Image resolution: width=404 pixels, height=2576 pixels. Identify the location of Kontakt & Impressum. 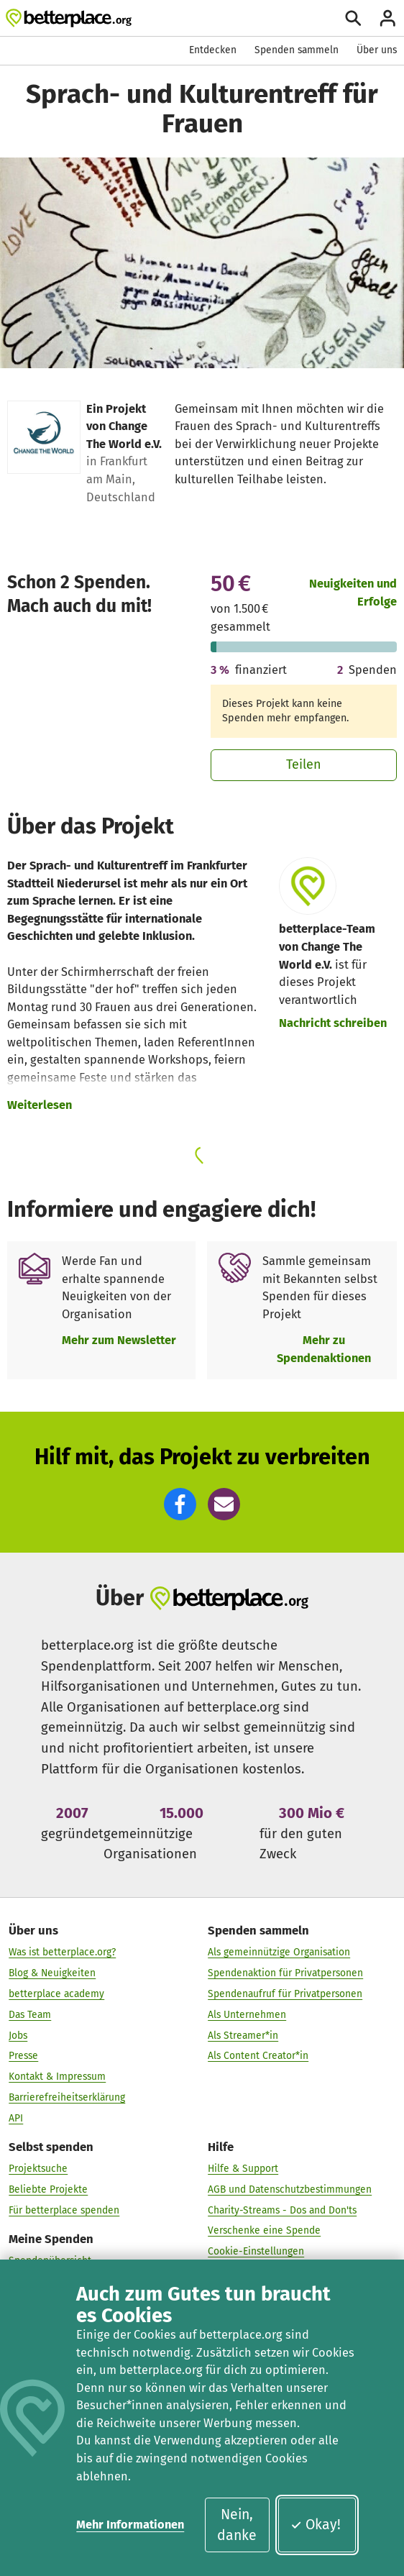
(57, 2076).